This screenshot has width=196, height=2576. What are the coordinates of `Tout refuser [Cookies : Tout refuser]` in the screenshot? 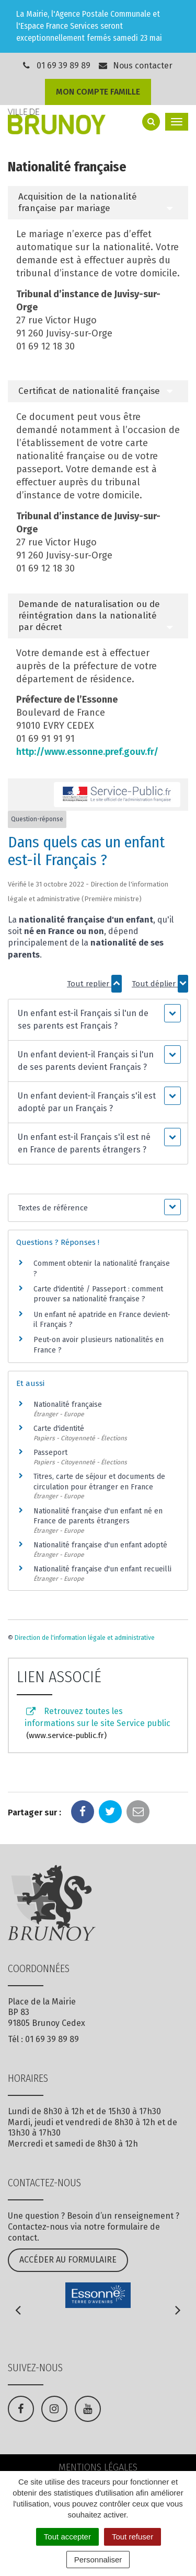 It's located at (132, 2536).